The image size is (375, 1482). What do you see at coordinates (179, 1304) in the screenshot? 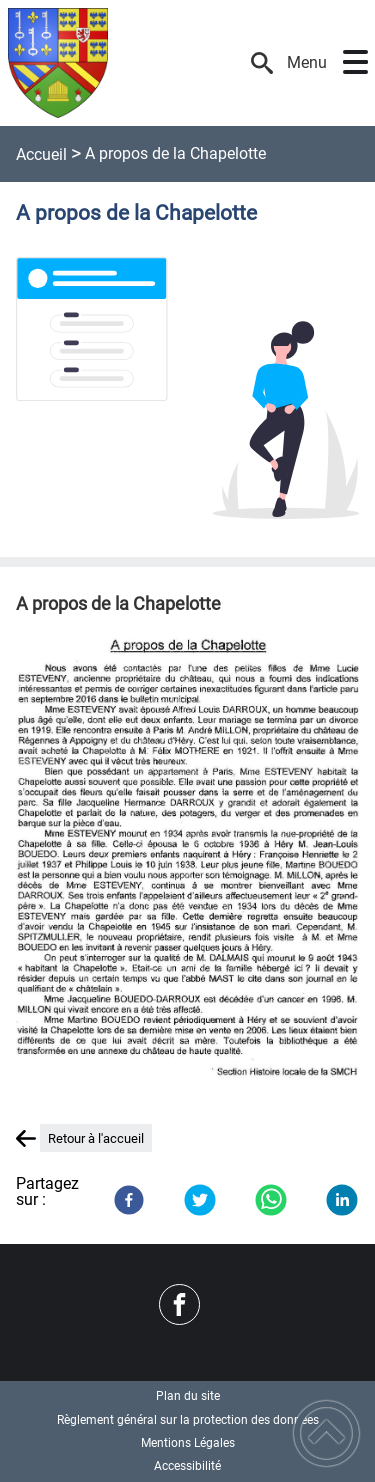
I see `[Suivez nous sur facebook]` at bounding box center [179, 1304].